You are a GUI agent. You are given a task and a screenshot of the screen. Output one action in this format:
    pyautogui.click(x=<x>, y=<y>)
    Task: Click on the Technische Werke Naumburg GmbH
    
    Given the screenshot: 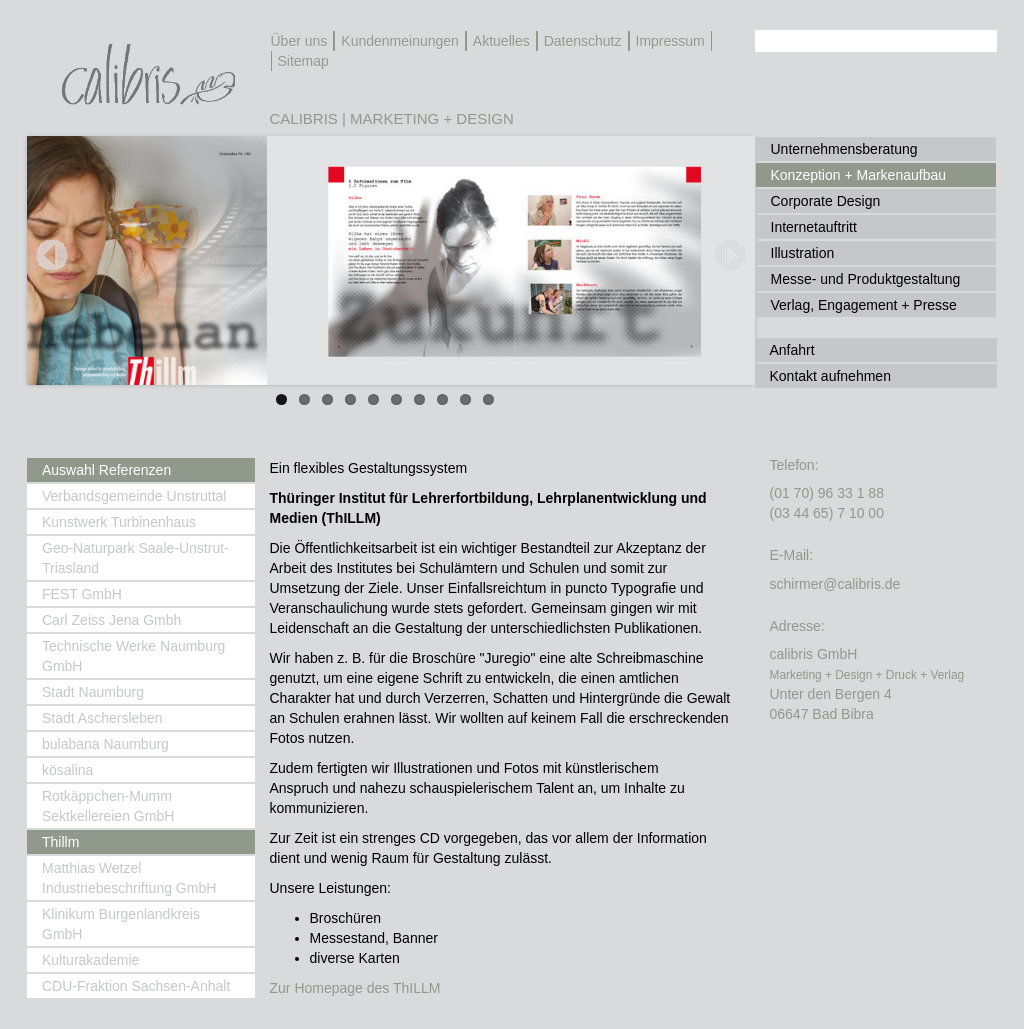 What is the action you would take?
    pyautogui.click(x=133, y=656)
    